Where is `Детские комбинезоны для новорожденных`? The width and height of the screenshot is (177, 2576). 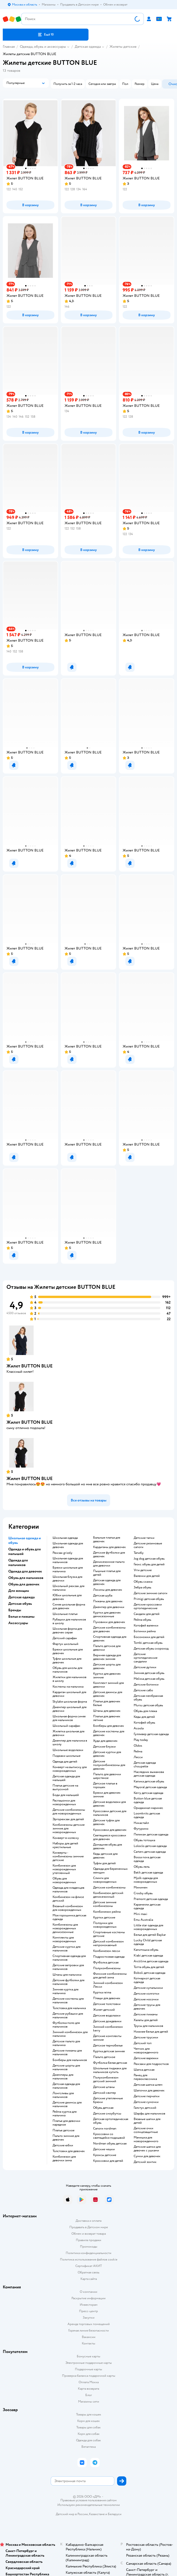
Детские комбинезоны для новорожденных is located at coordinates (69, 1811).